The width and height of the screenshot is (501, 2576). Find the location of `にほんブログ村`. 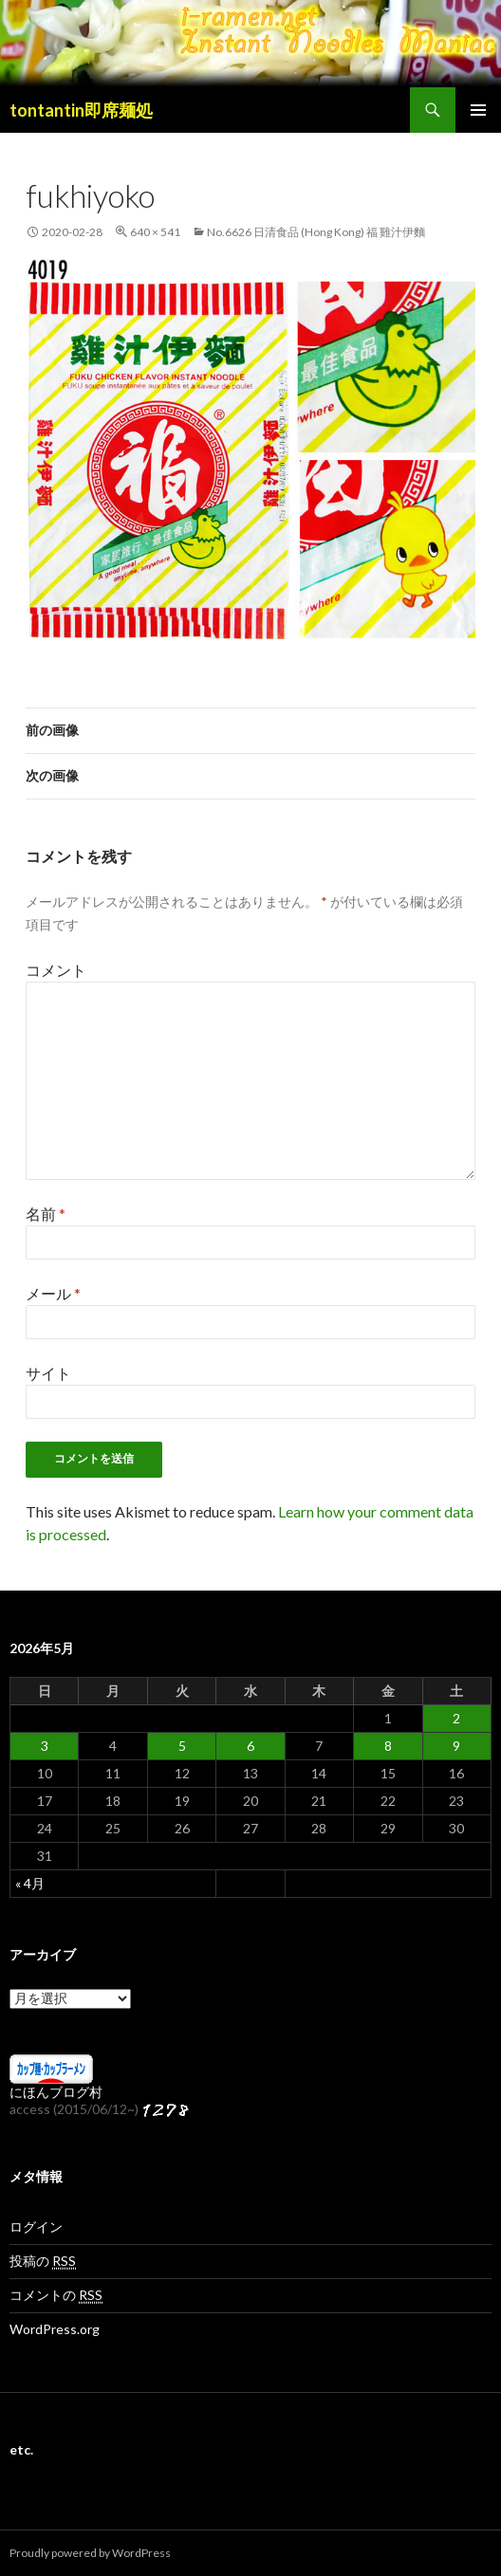

にほんブログ村 is located at coordinates (55, 2092).